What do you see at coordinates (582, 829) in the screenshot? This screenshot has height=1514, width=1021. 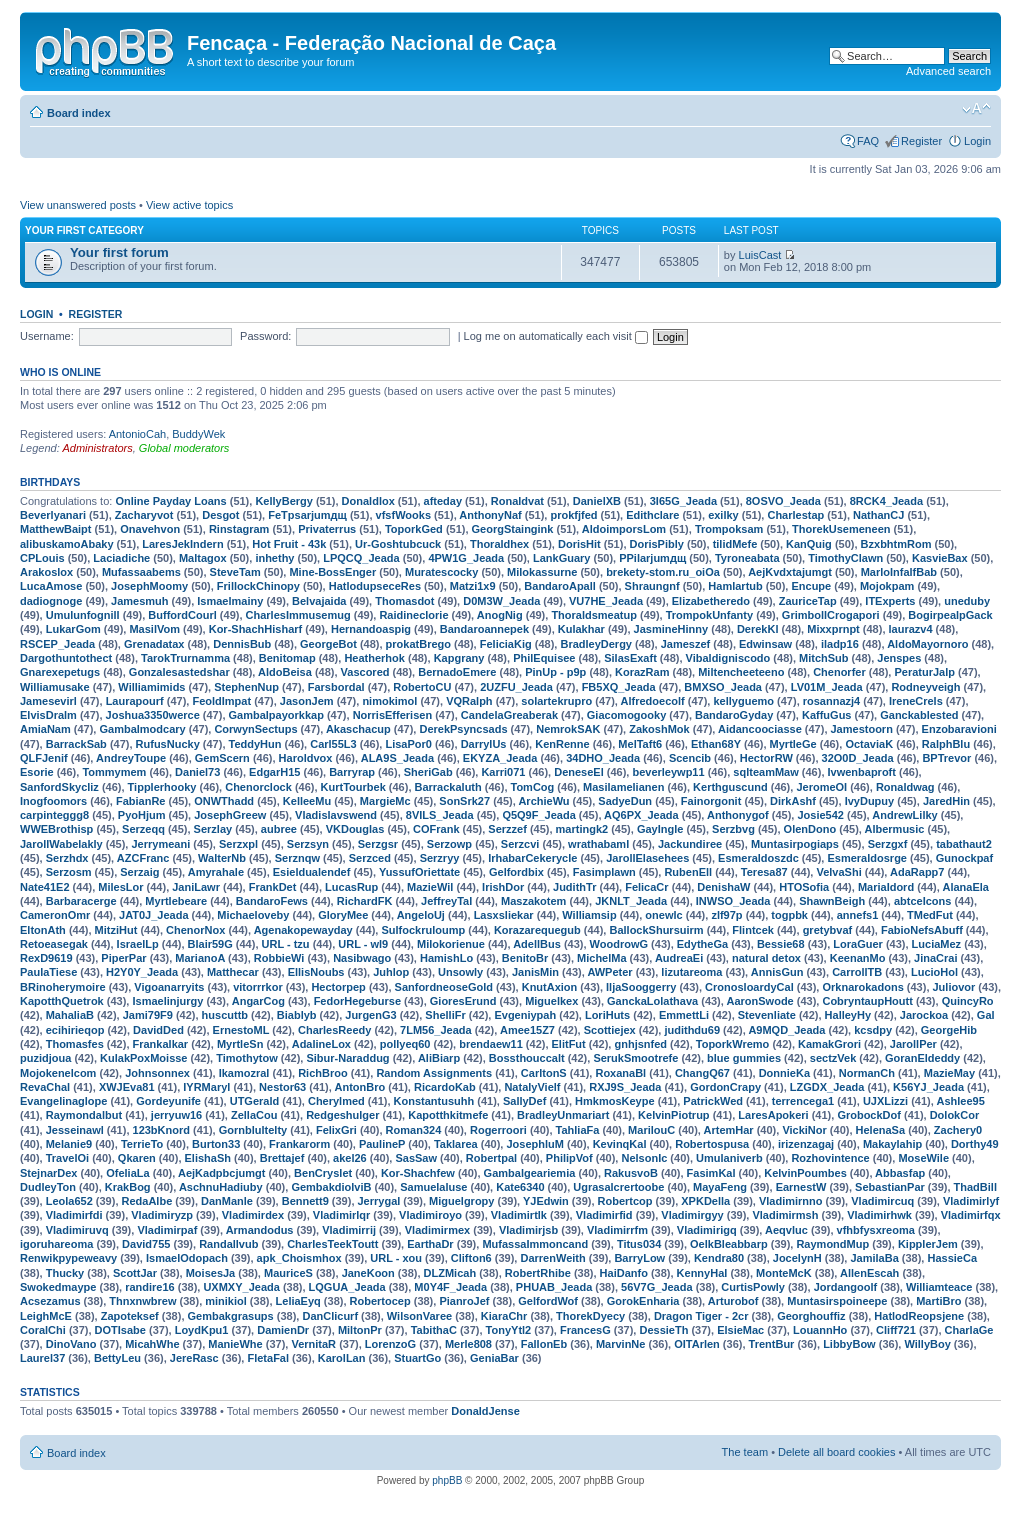 I see `martingk2` at bounding box center [582, 829].